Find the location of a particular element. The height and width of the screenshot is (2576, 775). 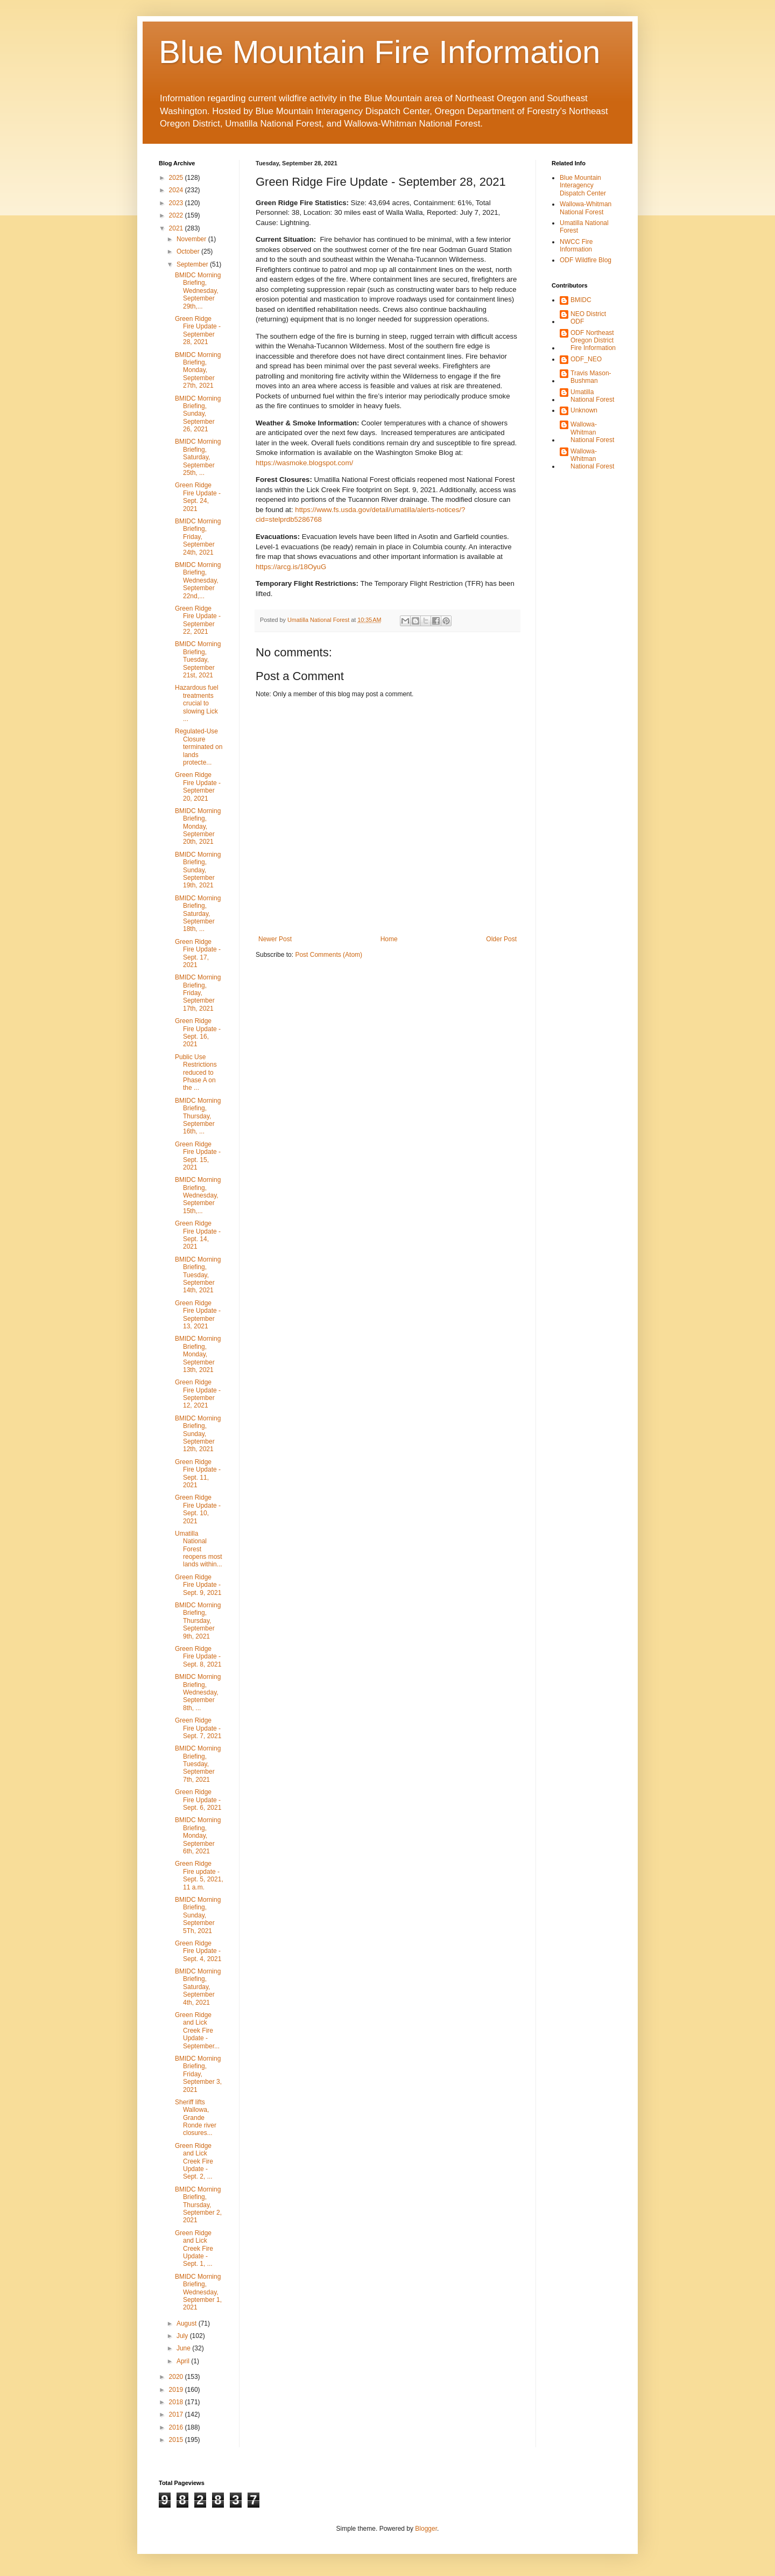

Green Ridge Fire Update - Sept. 11, 2021 is located at coordinates (198, 1473).